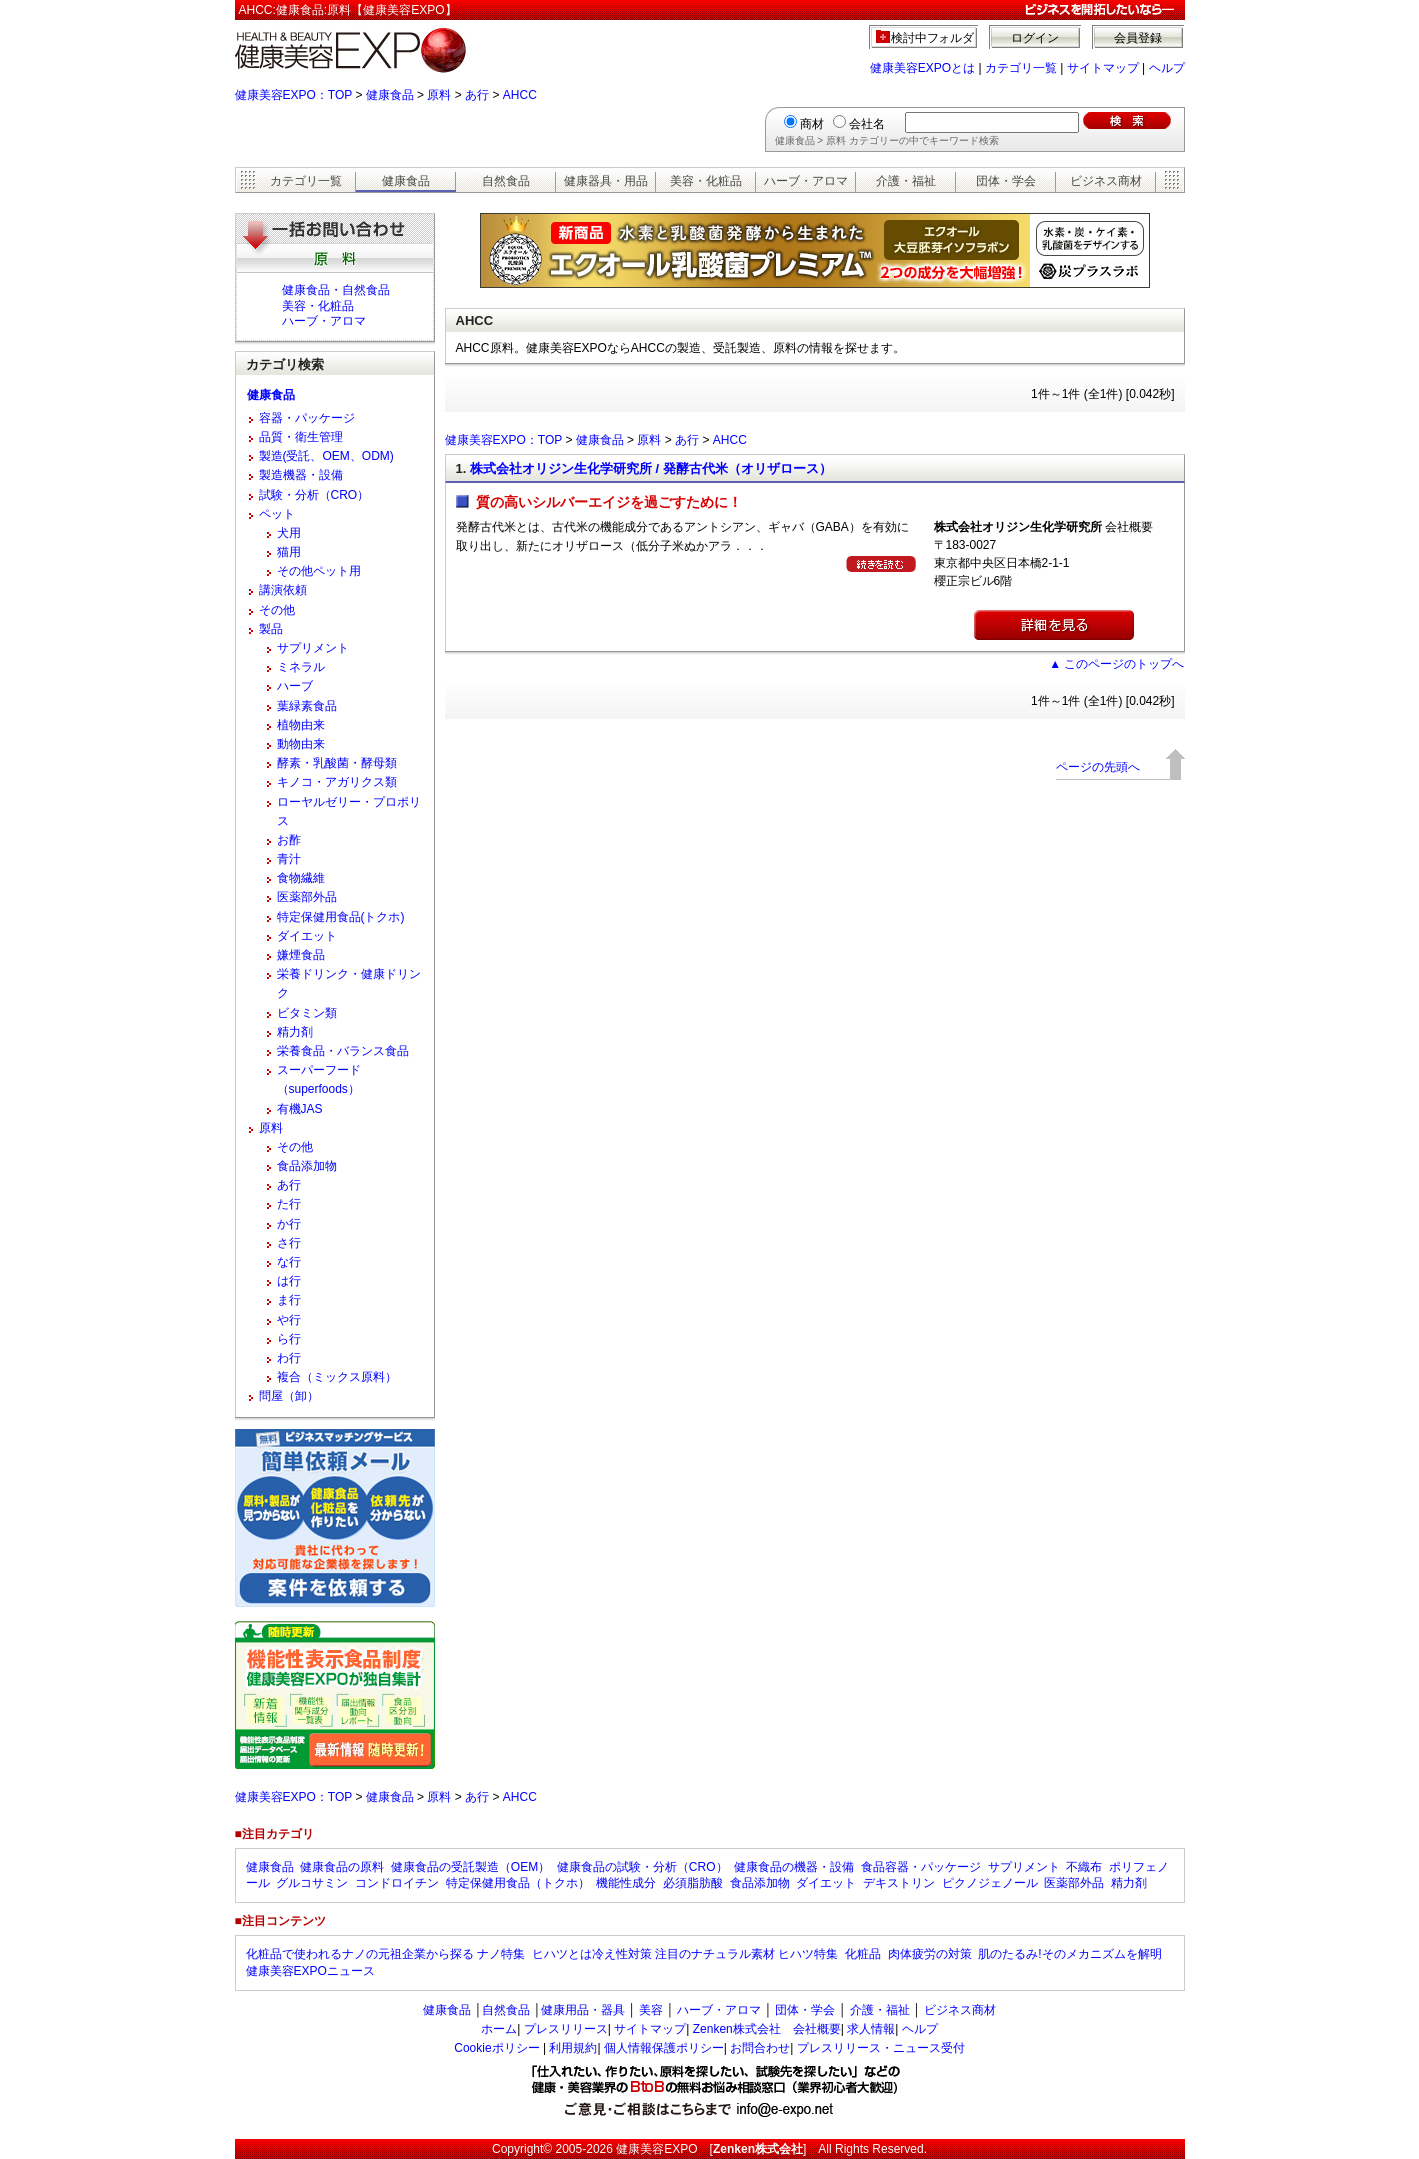  What do you see at coordinates (1098, 767) in the screenshot?
I see `ページの先頭へ` at bounding box center [1098, 767].